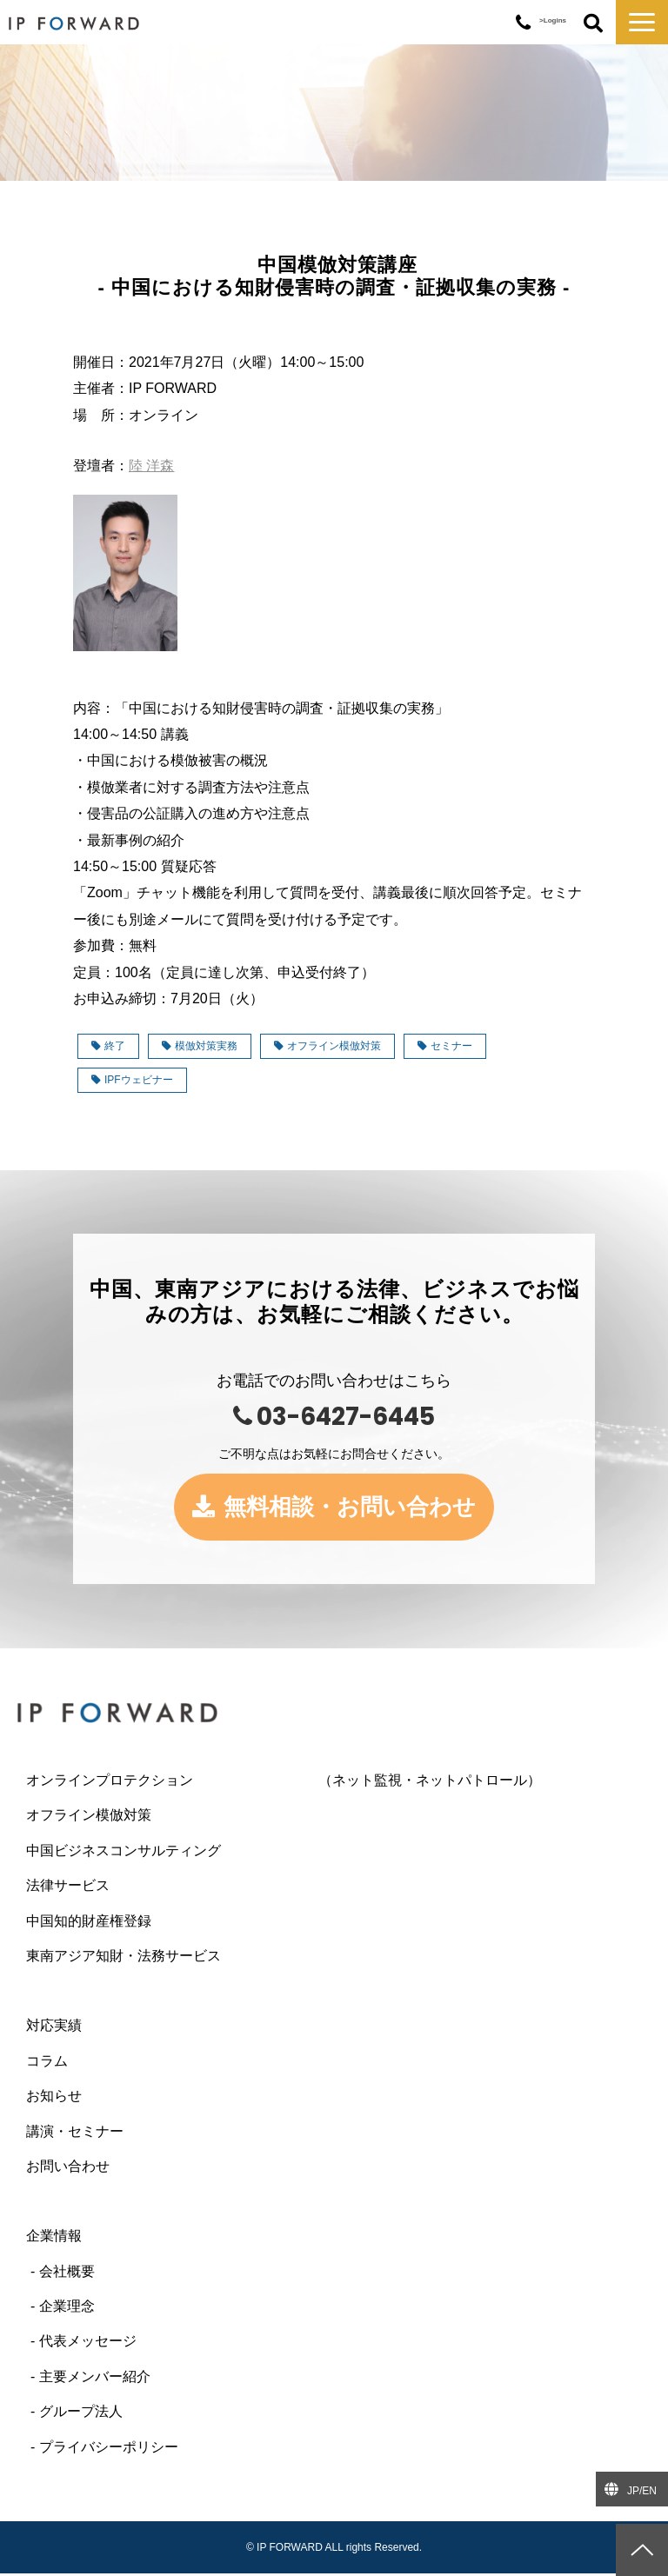 The image size is (668, 2576). I want to click on 無料相談・お問い合わせ, so click(350, 1508).